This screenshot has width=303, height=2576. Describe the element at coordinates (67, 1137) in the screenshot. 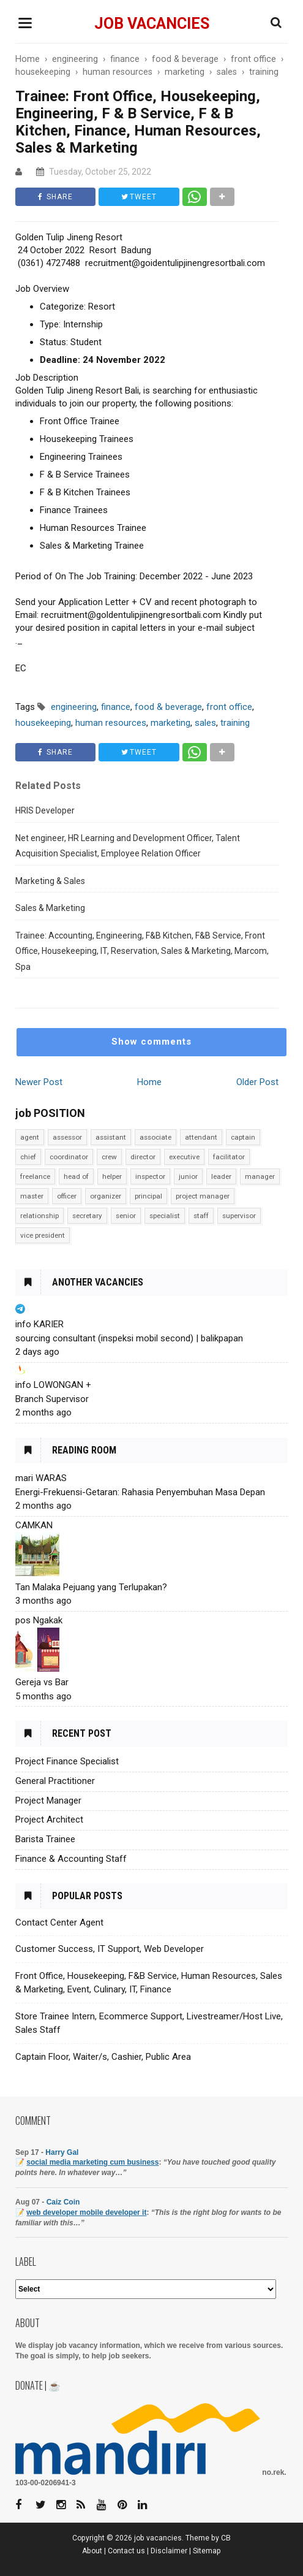

I see `assessor` at that location.